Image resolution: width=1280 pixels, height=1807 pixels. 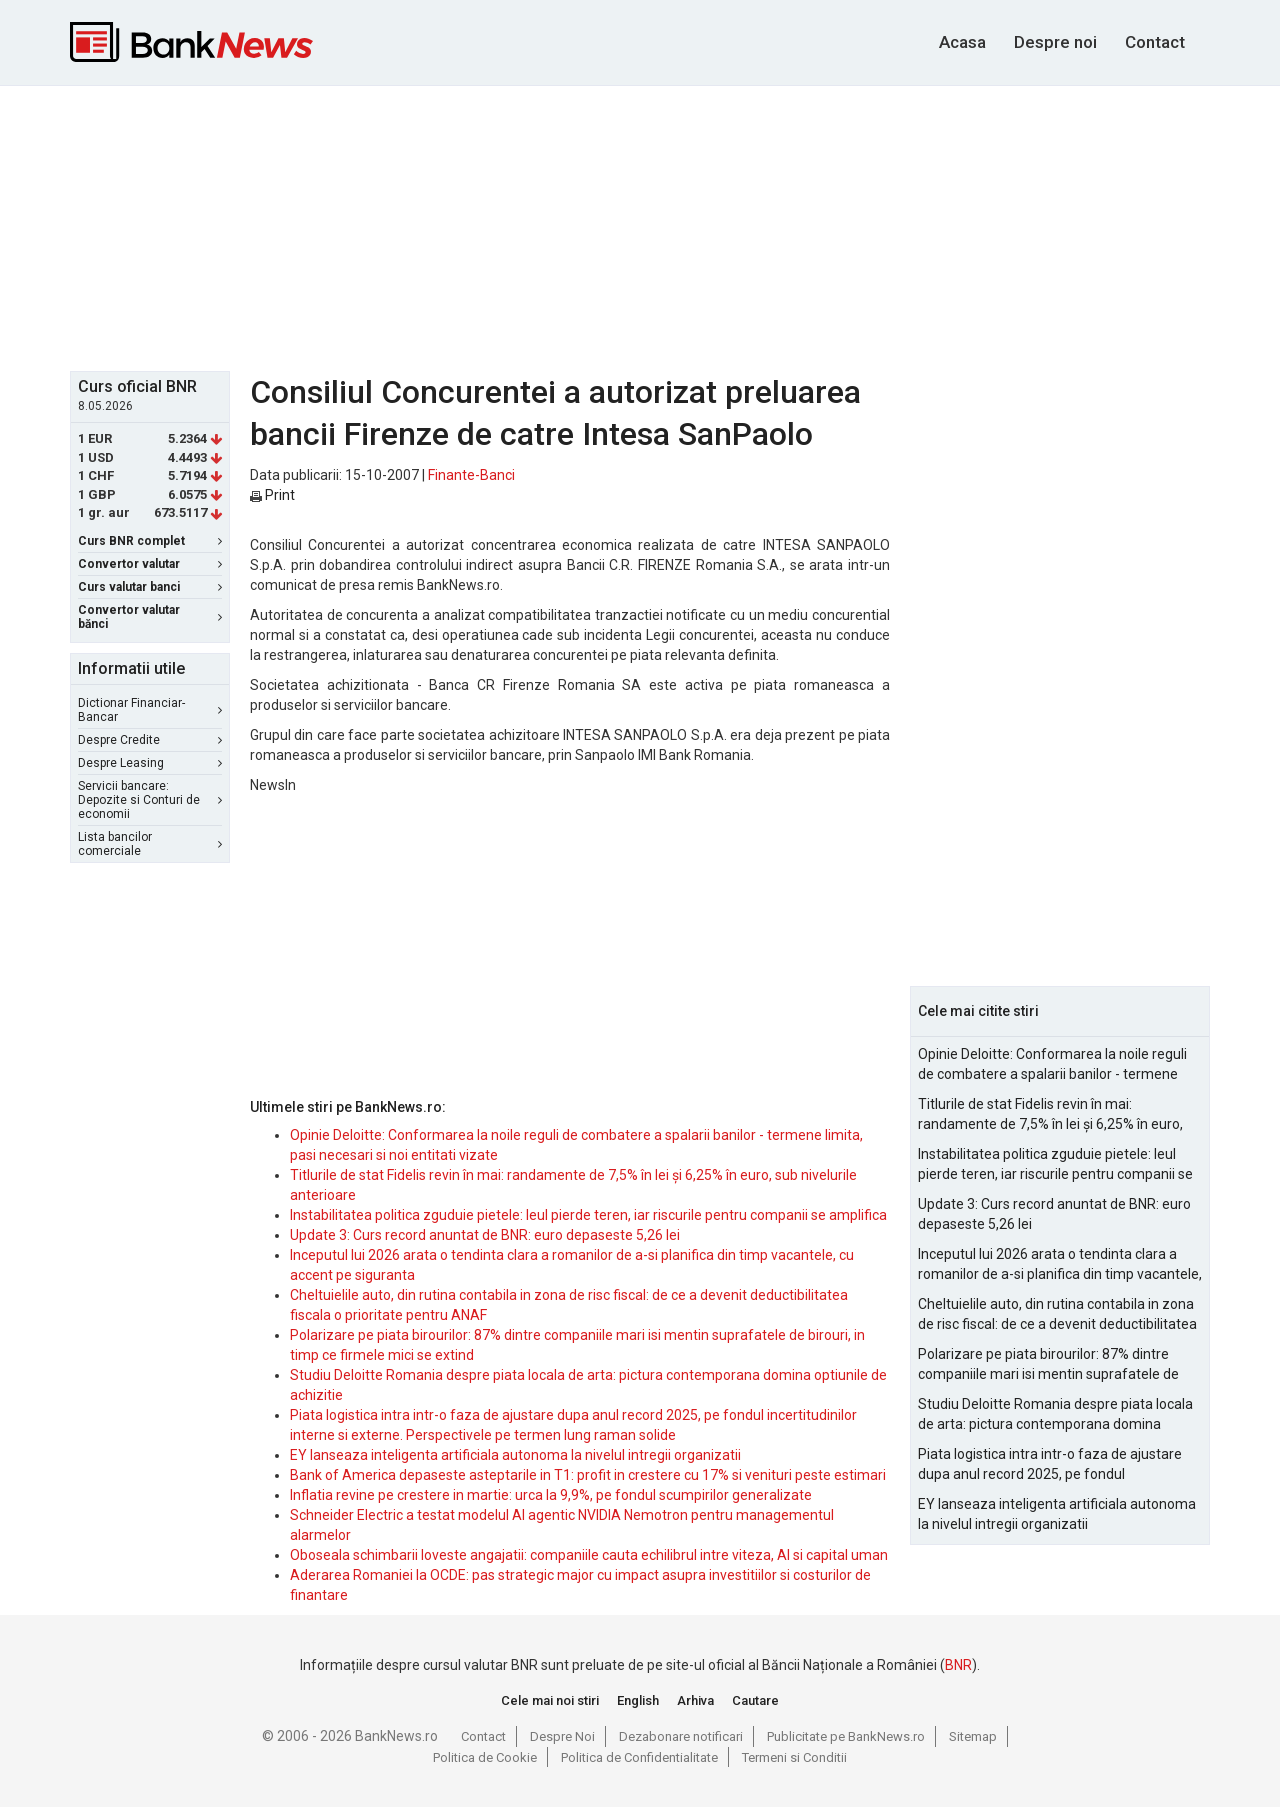 I want to click on Contact, so click(x=1155, y=42).